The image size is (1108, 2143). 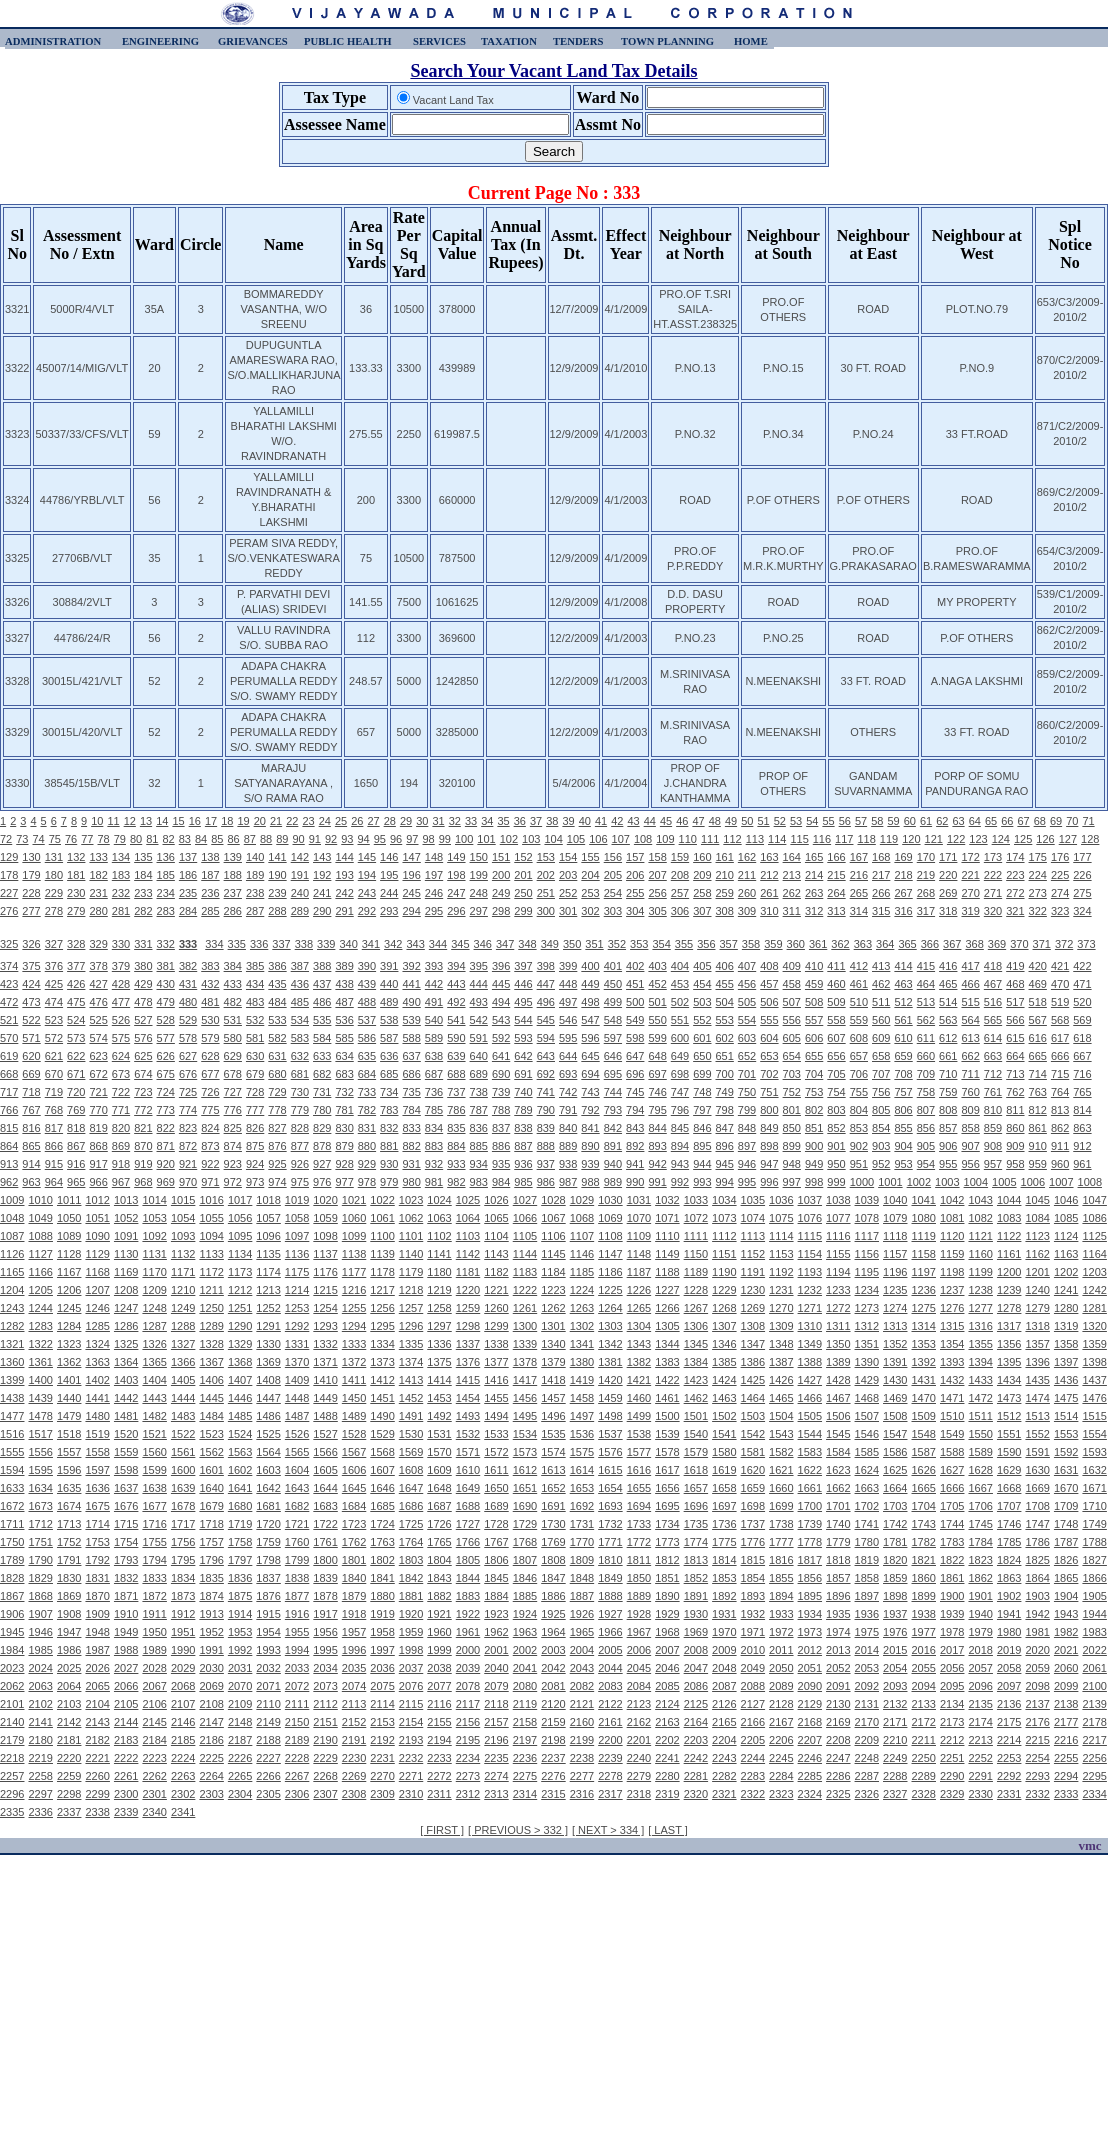 I want to click on 1733, so click(x=639, y=1524).